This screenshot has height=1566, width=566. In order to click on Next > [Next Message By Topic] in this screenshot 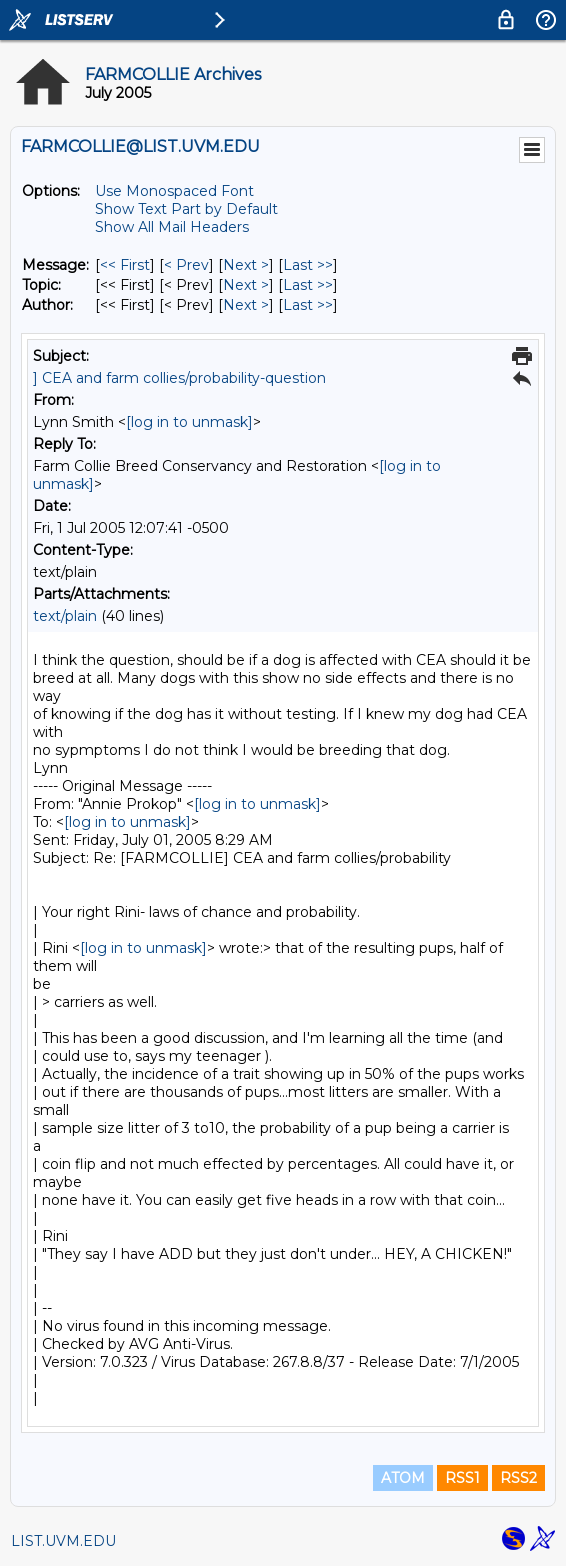, I will do `click(246, 285)`.